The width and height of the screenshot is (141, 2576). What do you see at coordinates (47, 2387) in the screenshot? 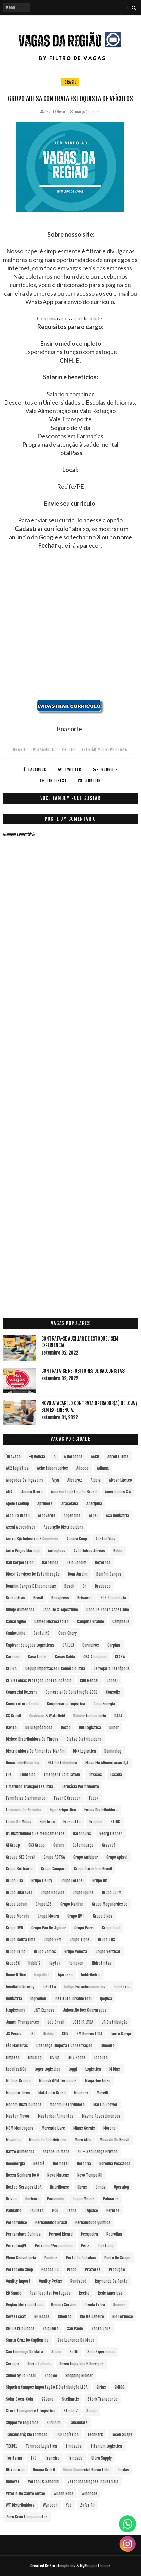
I see `Siqueira Campos Importação e Distribuição LTDA` at bounding box center [47, 2387].